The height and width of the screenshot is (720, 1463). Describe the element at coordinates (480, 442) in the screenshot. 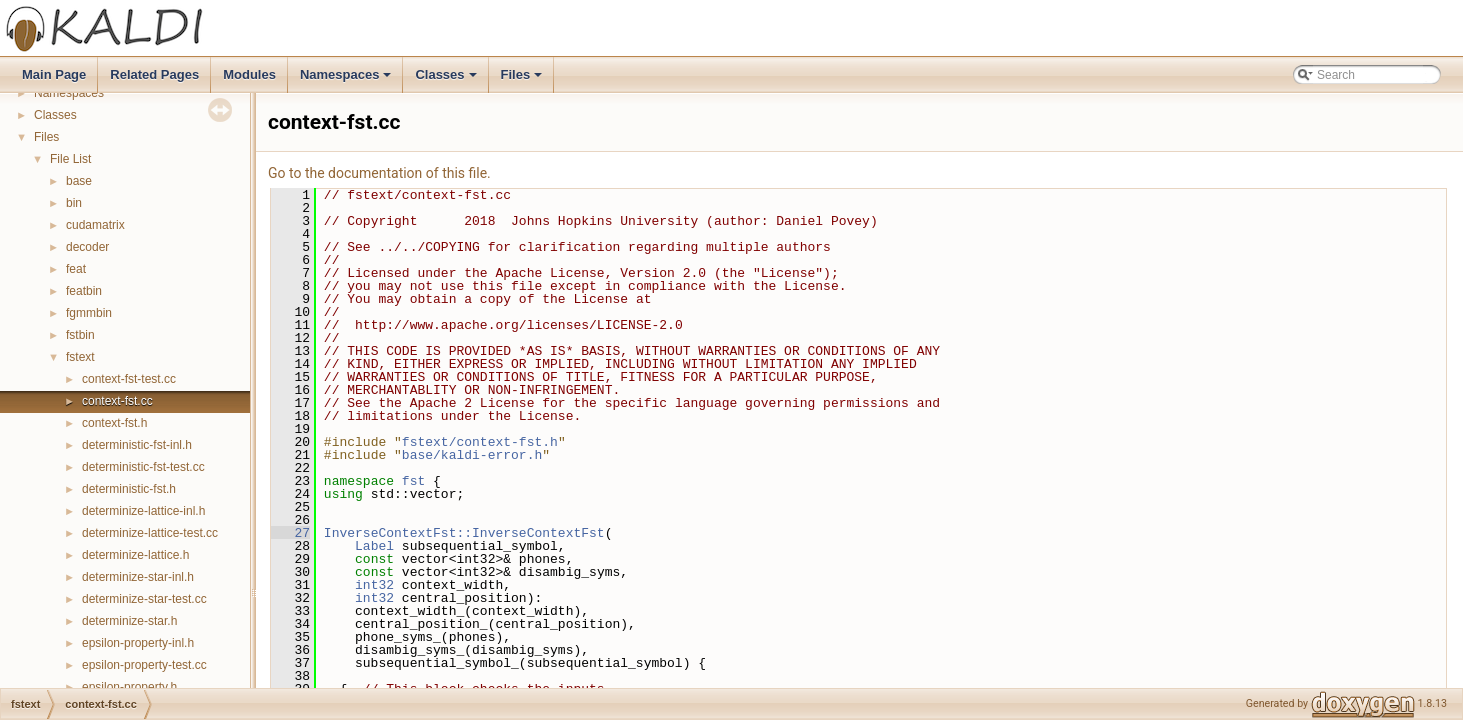

I see `fstext/context-fst.h` at that location.